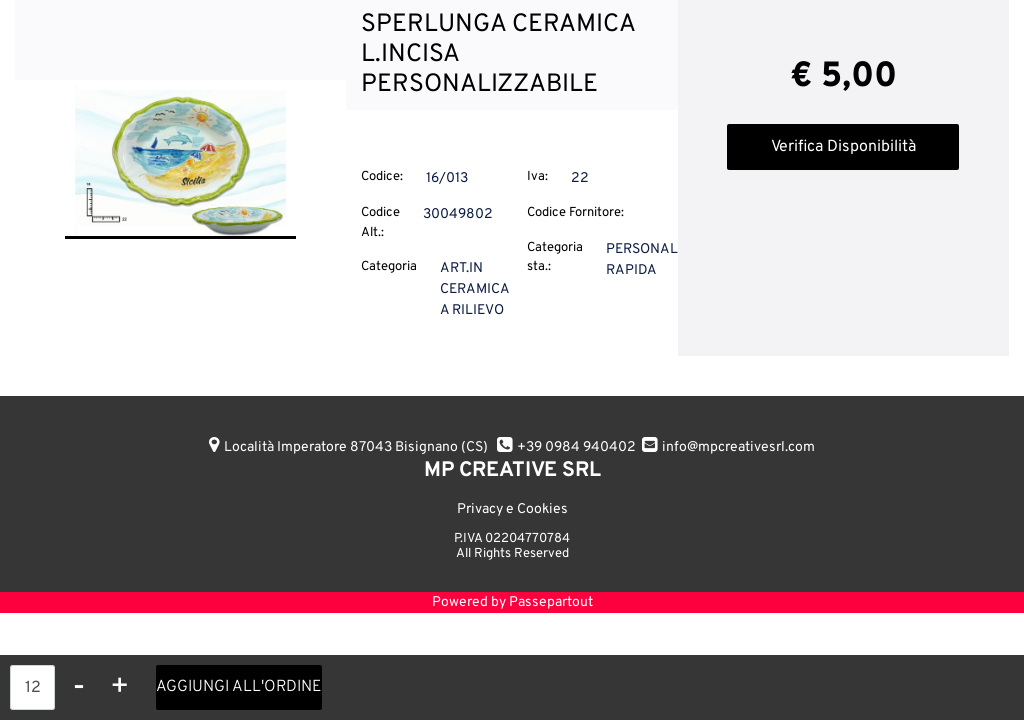 The image size is (1024, 720). Describe the element at coordinates (119, 687) in the screenshot. I see `[Increase quantity]` at that location.